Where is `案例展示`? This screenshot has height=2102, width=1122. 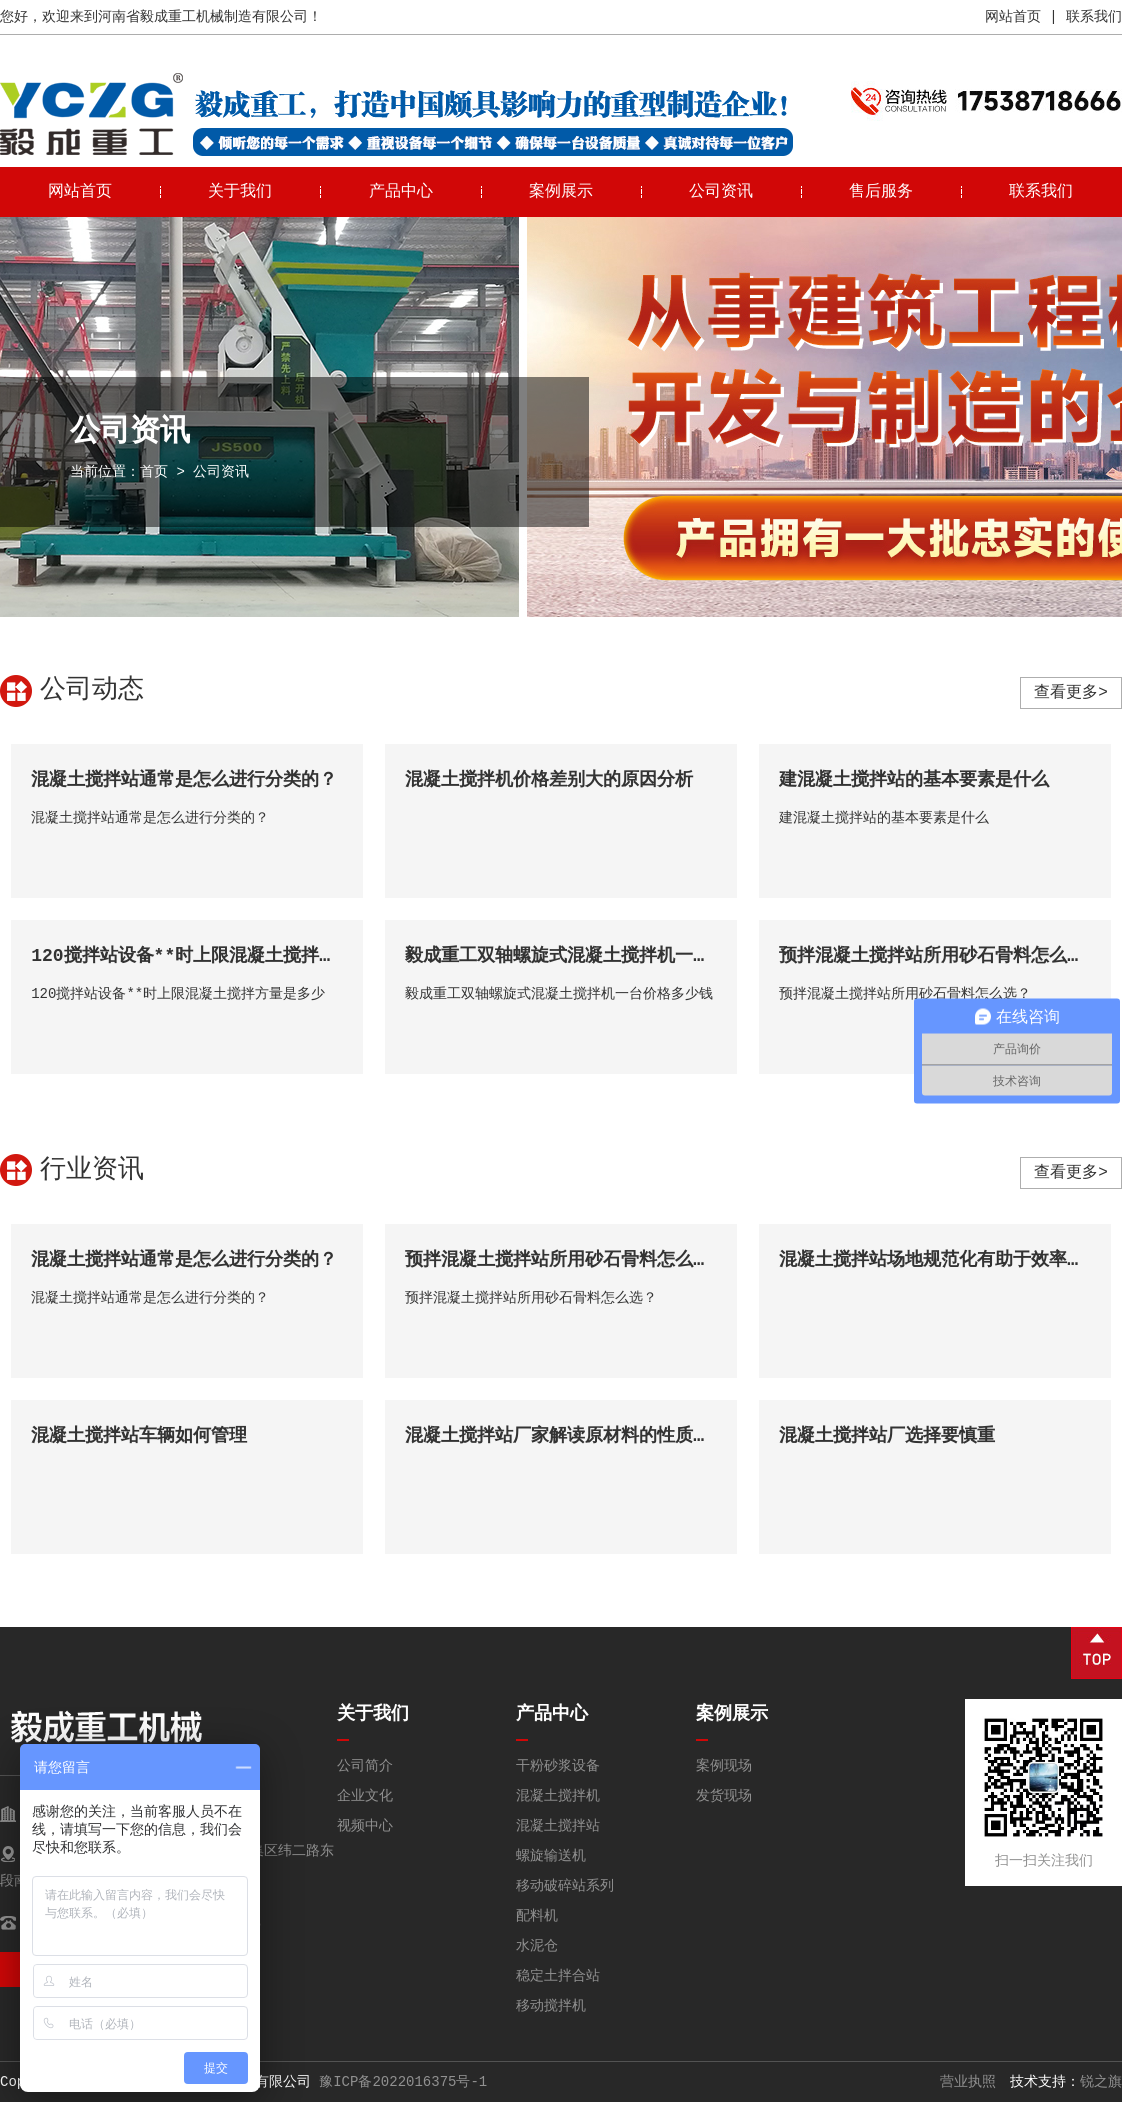
案例展示 is located at coordinates (561, 192).